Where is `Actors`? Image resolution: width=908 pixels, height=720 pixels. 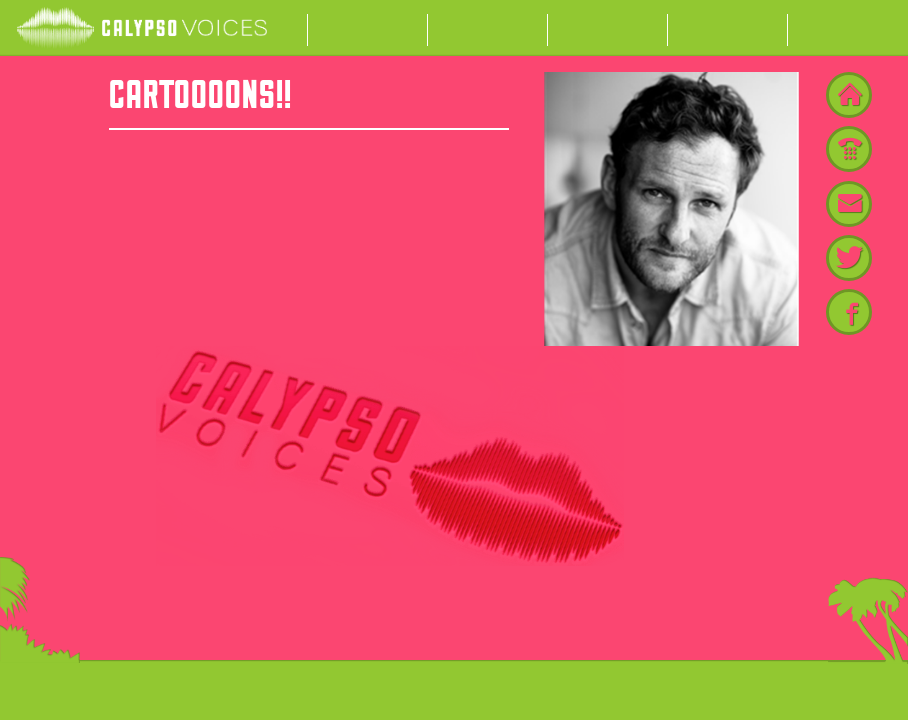 Actors is located at coordinates (368, 29).